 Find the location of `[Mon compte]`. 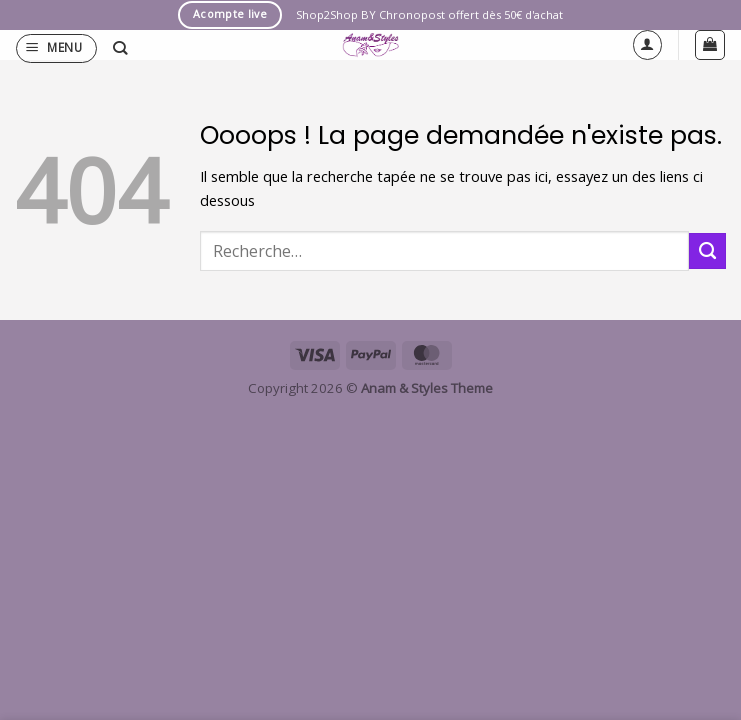

[Mon compte] is located at coordinates (647, 44).